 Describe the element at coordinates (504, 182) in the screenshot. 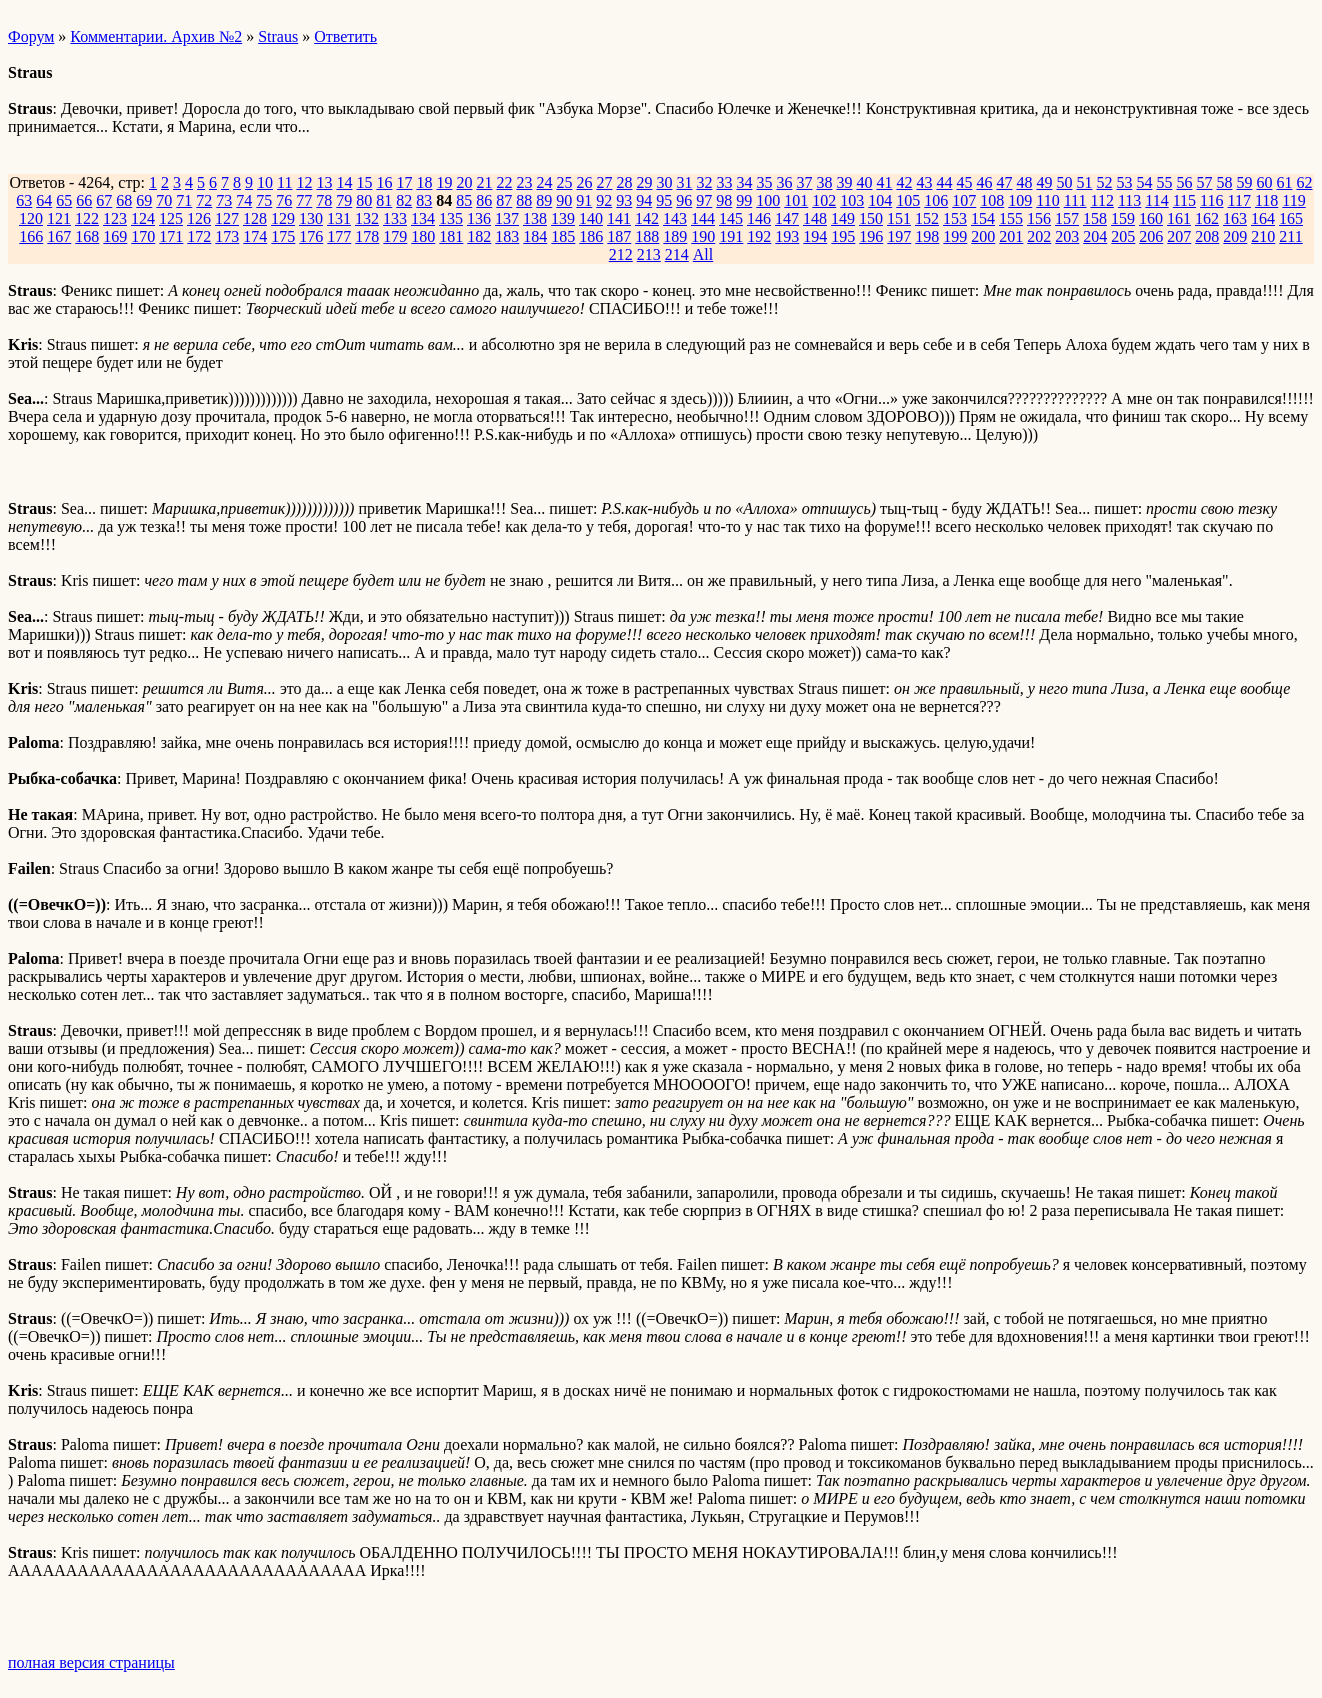

I see `22` at that location.